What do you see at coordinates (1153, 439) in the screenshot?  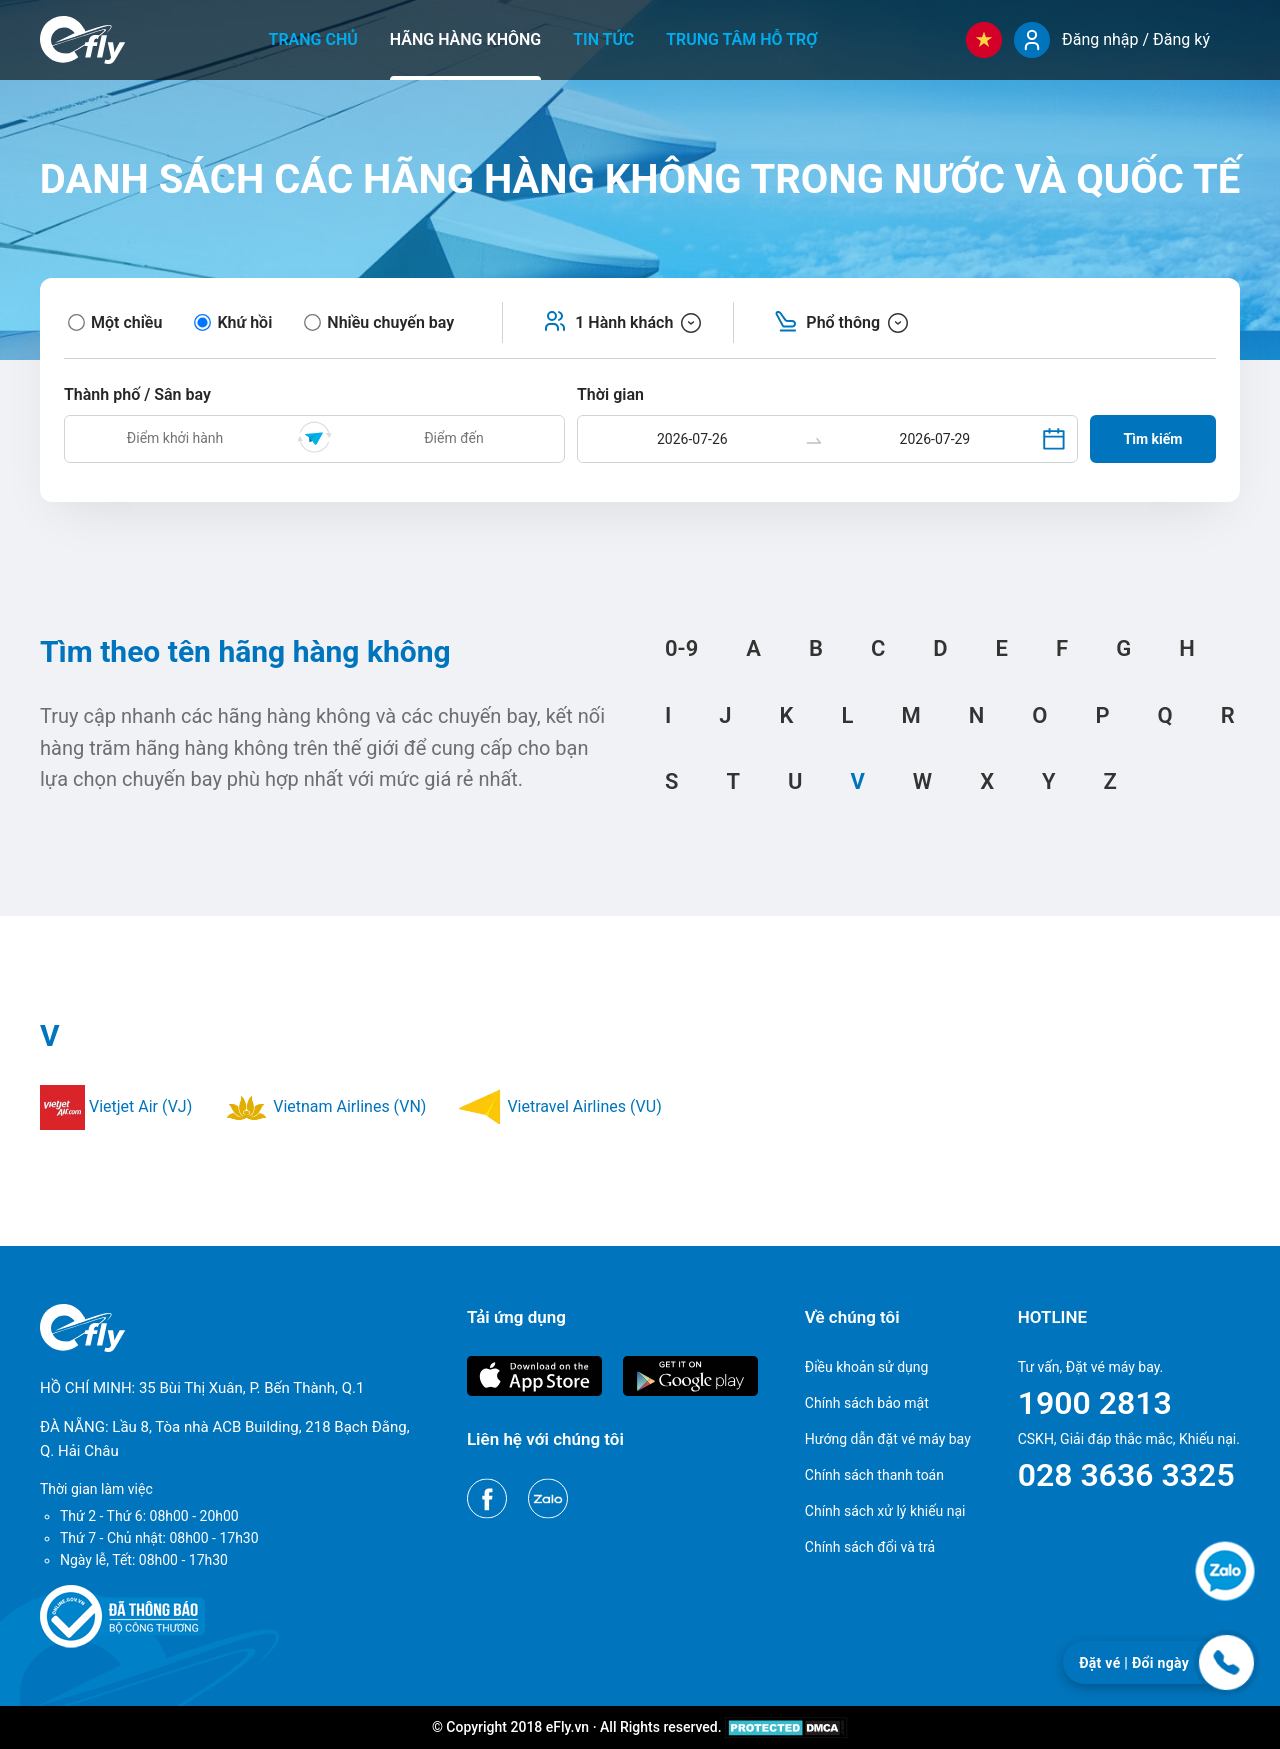 I see `Tìm kiếm` at bounding box center [1153, 439].